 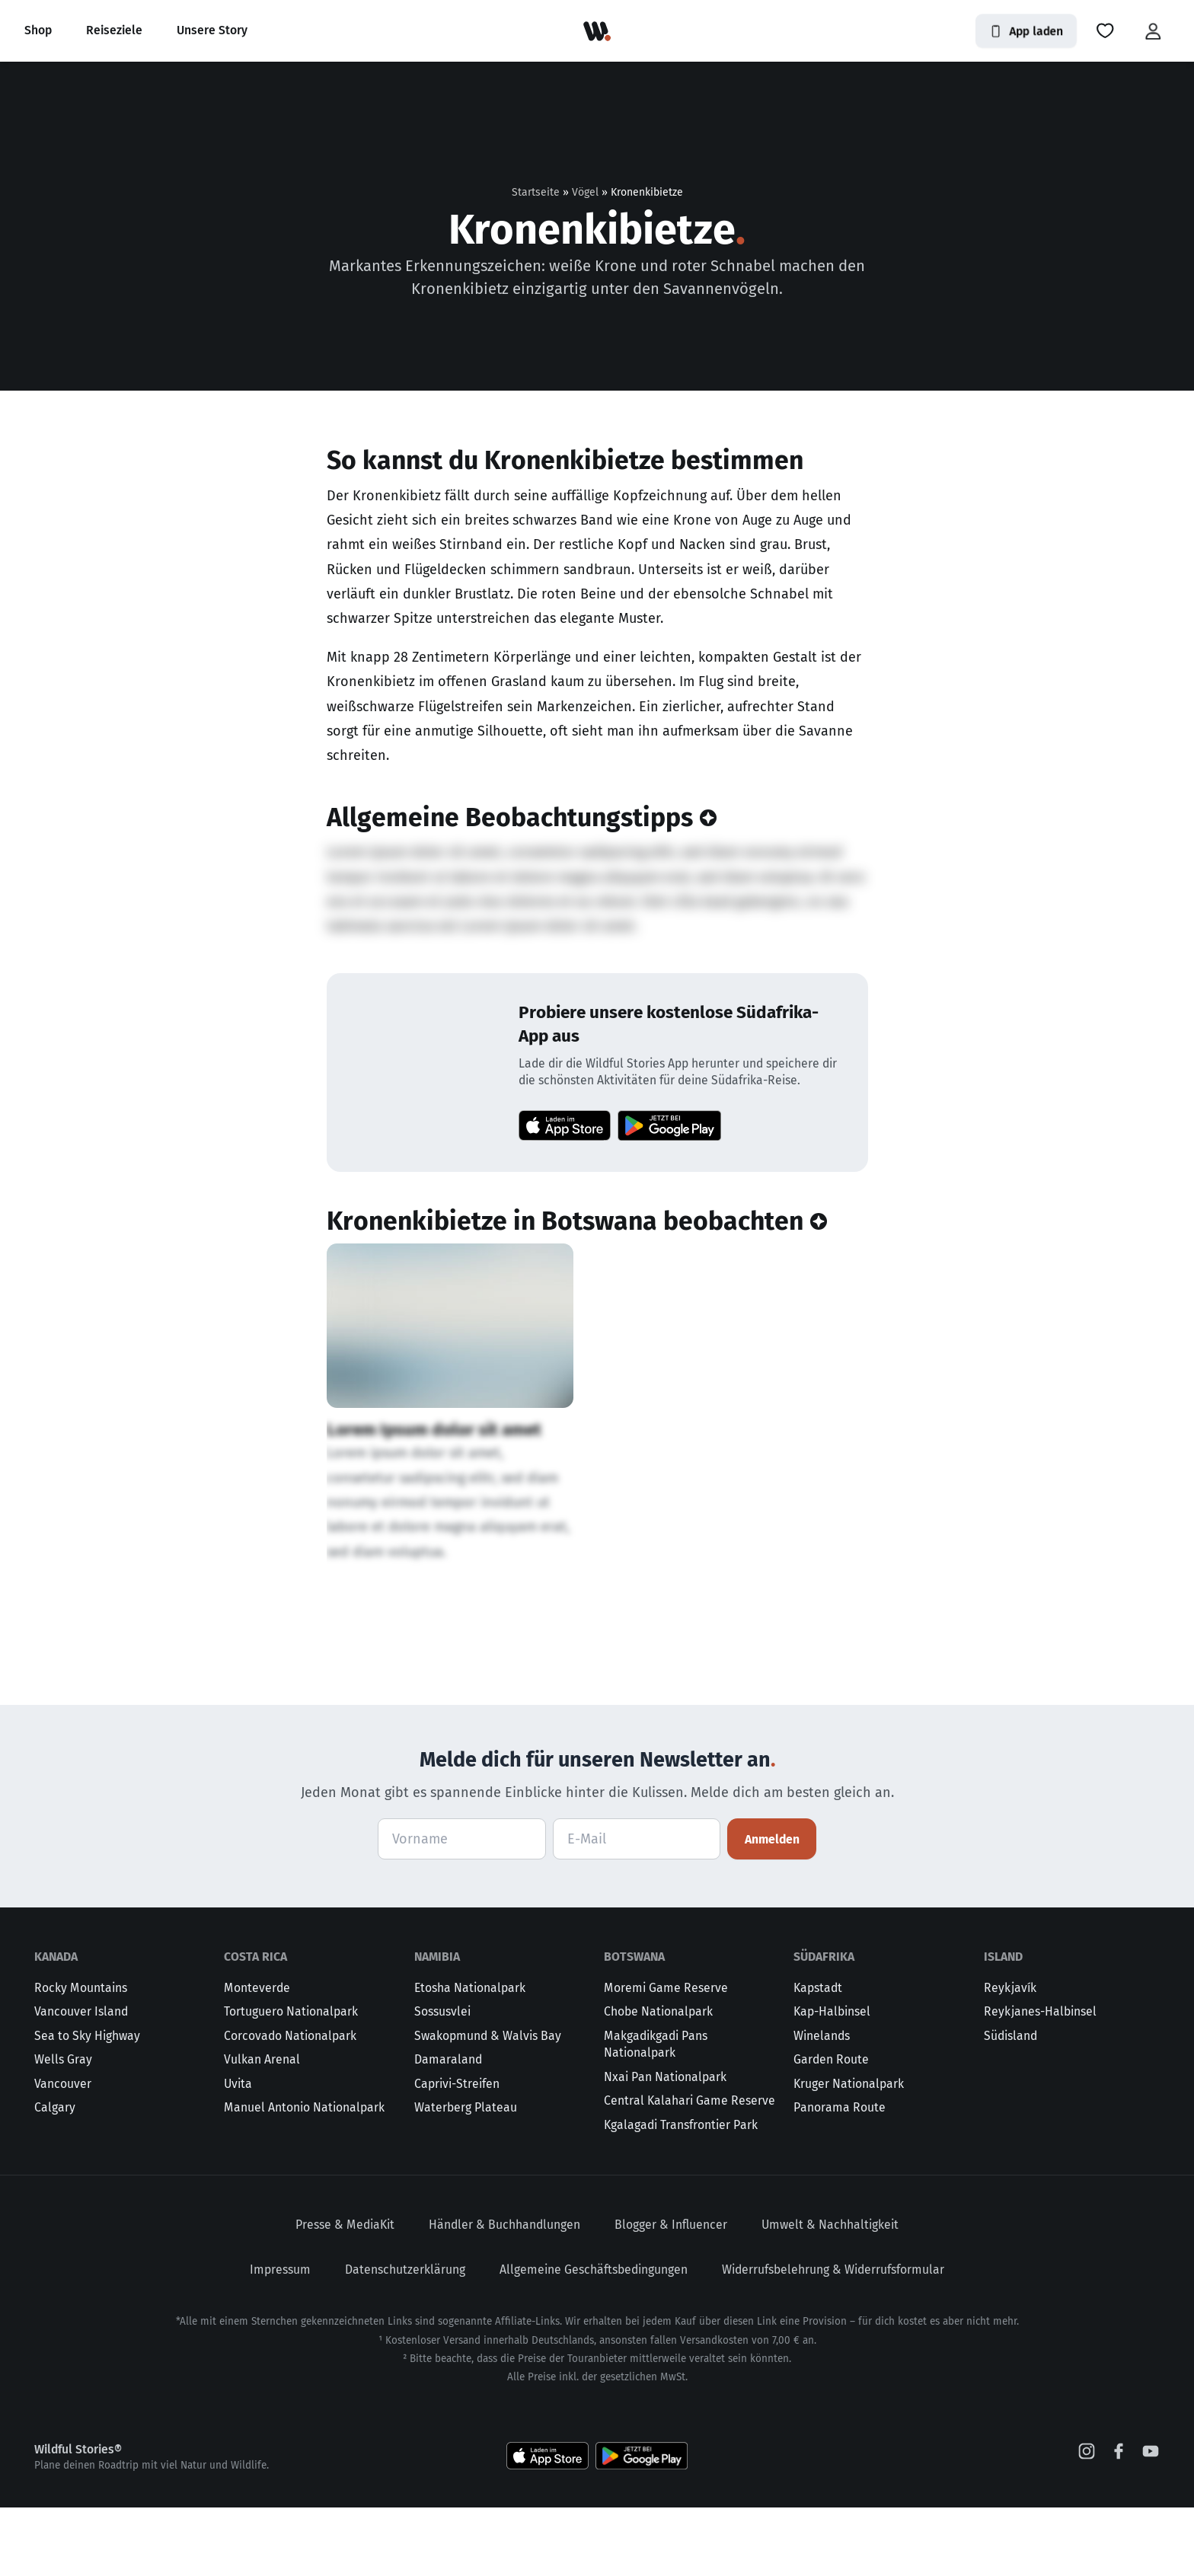 I want to click on Chobe Nationalpark, so click(x=658, y=2080).